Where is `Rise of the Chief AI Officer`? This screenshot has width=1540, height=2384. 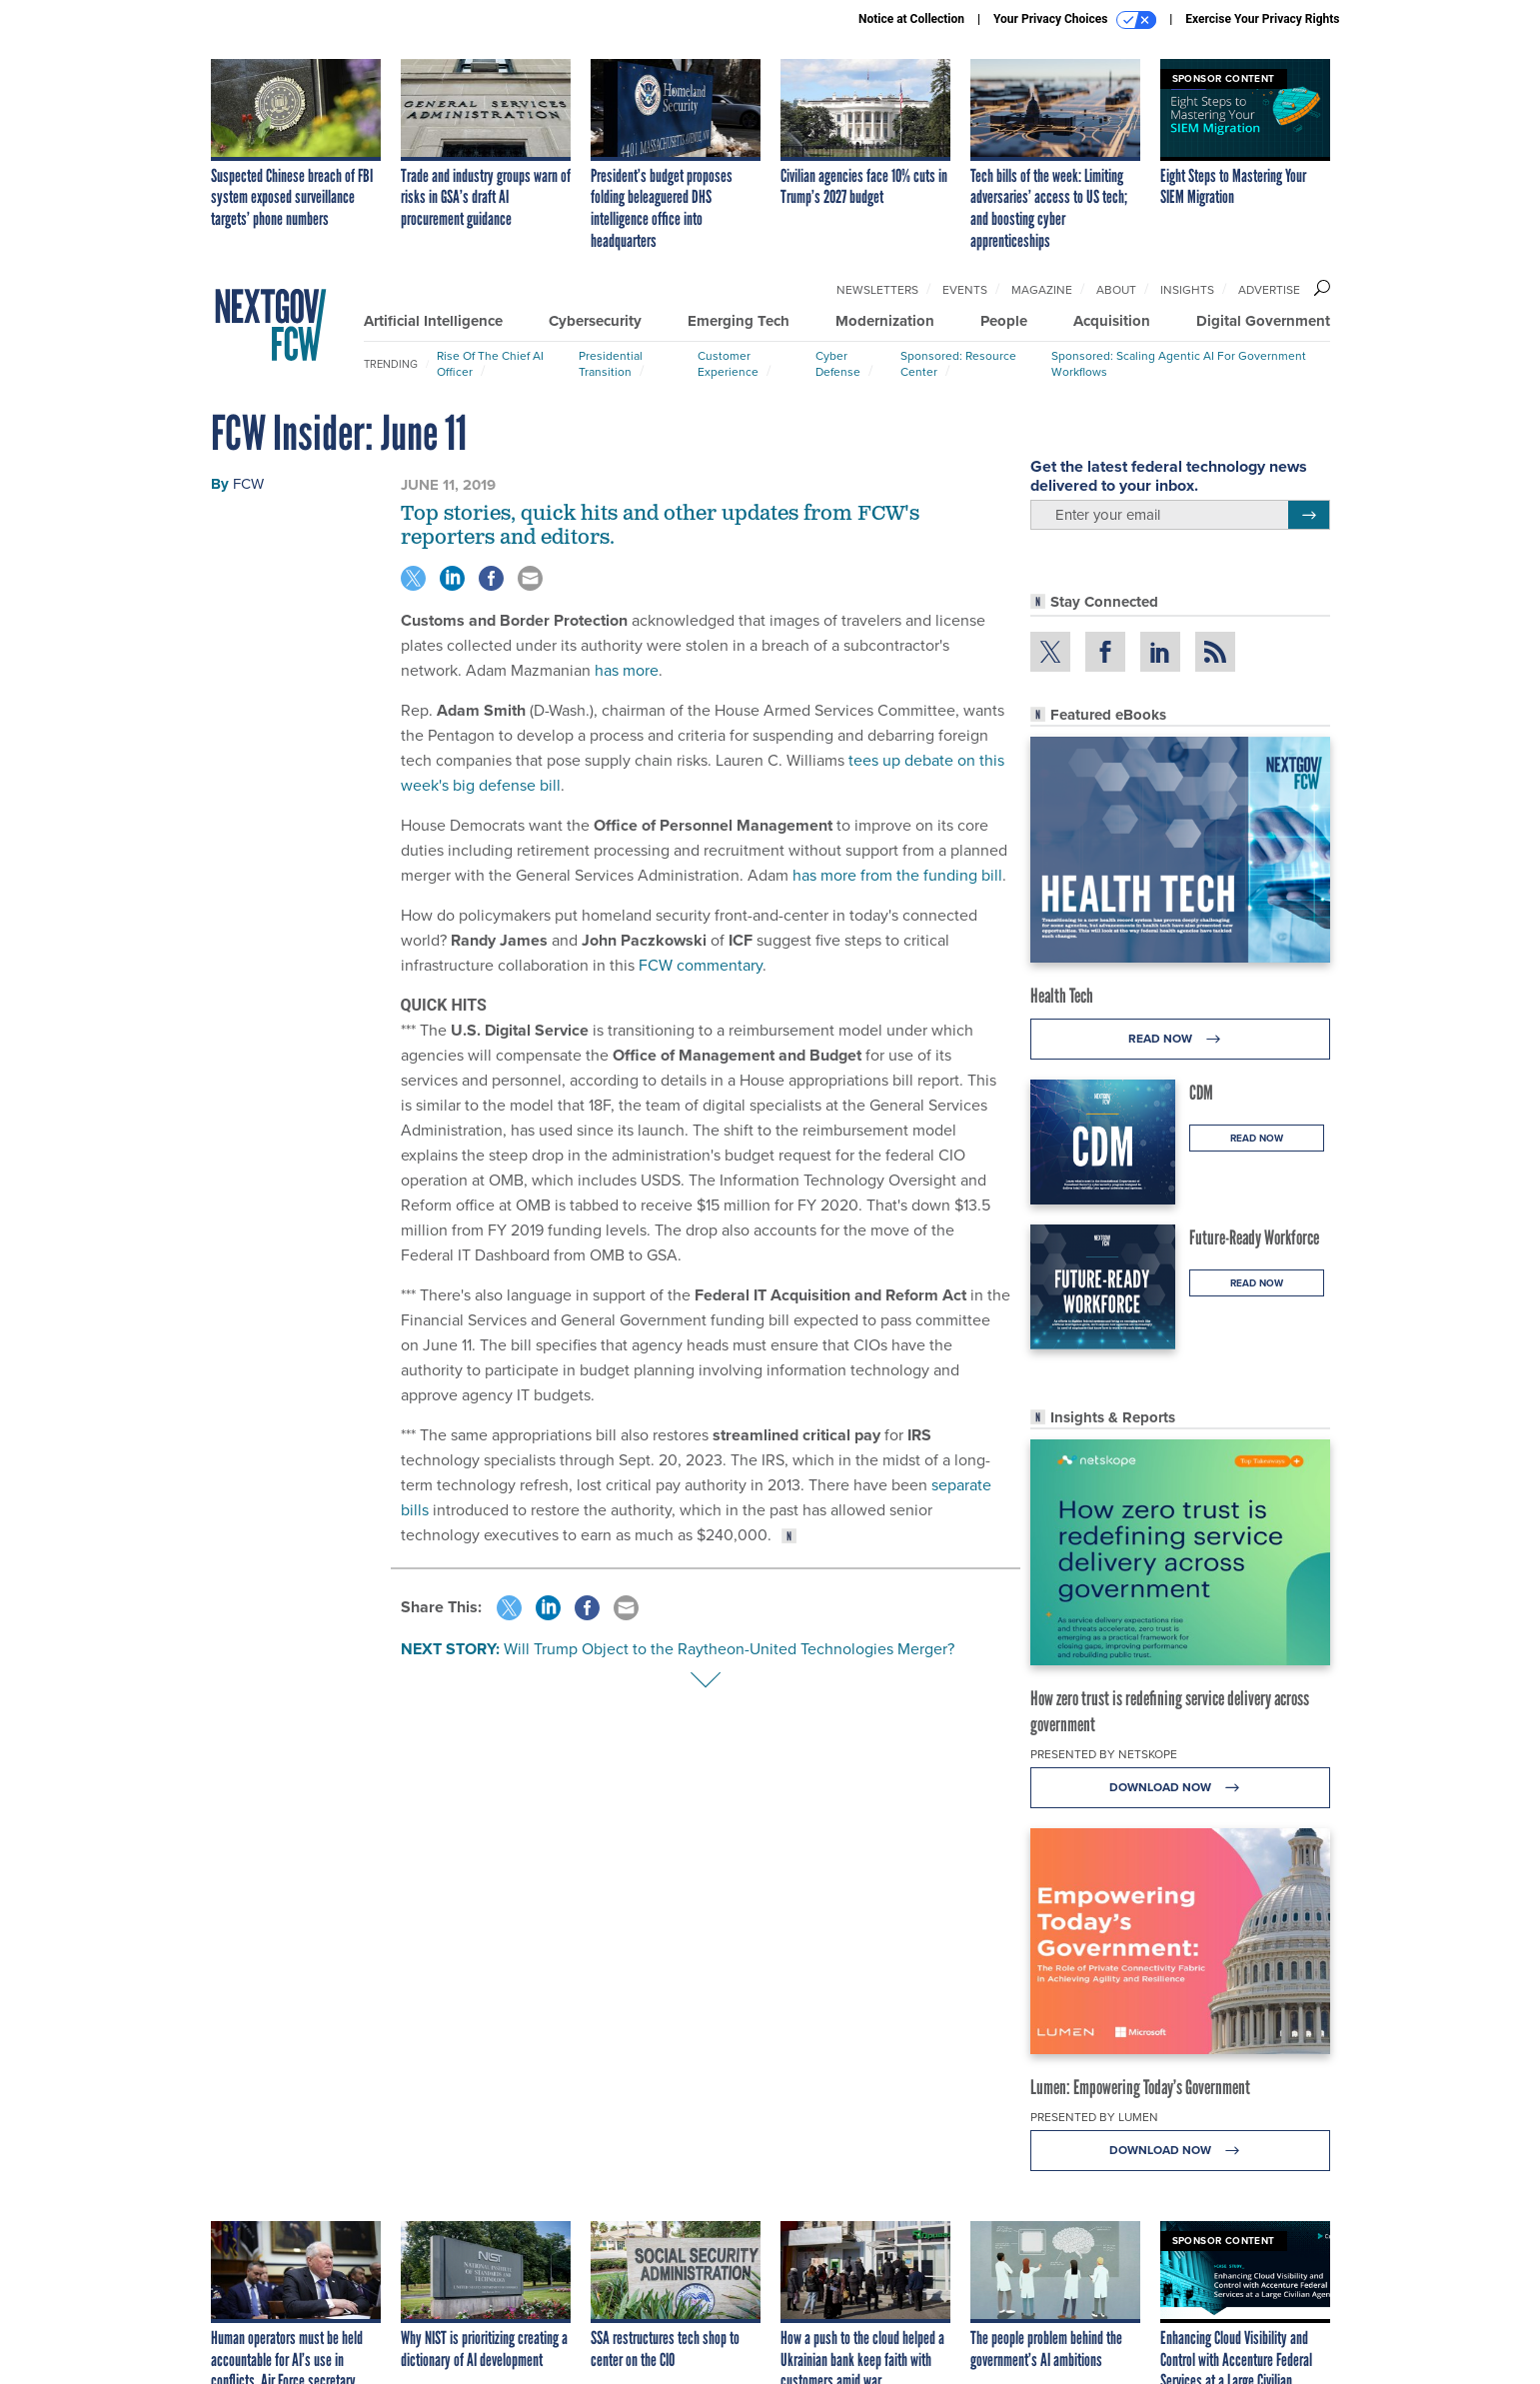
Rise of the Chief AI Officer is located at coordinates (490, 364).